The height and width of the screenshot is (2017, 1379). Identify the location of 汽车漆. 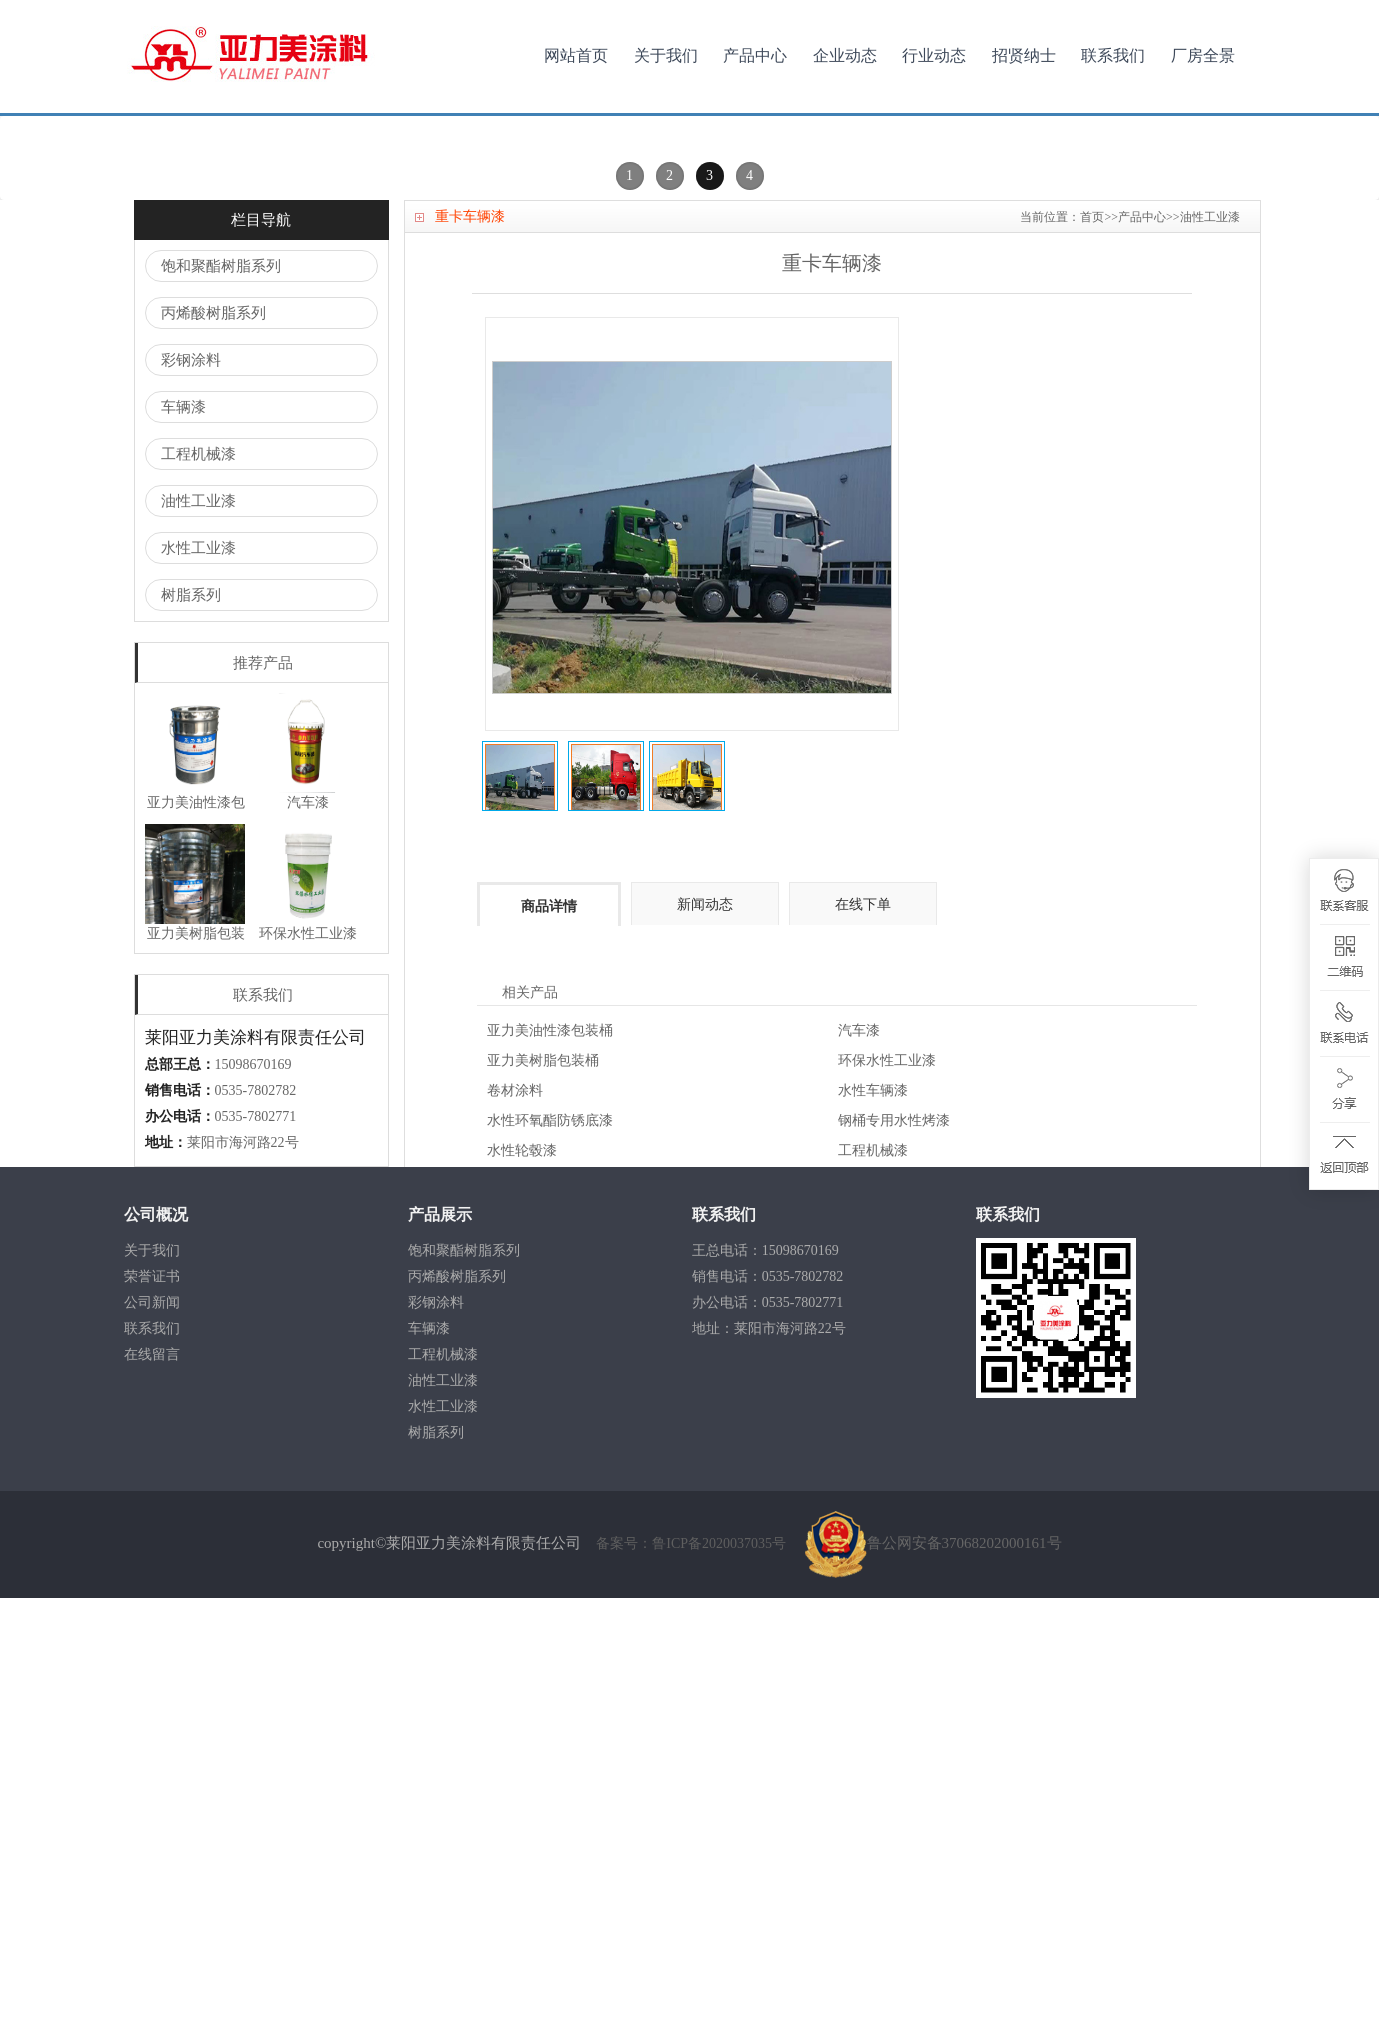
(859, 1449).